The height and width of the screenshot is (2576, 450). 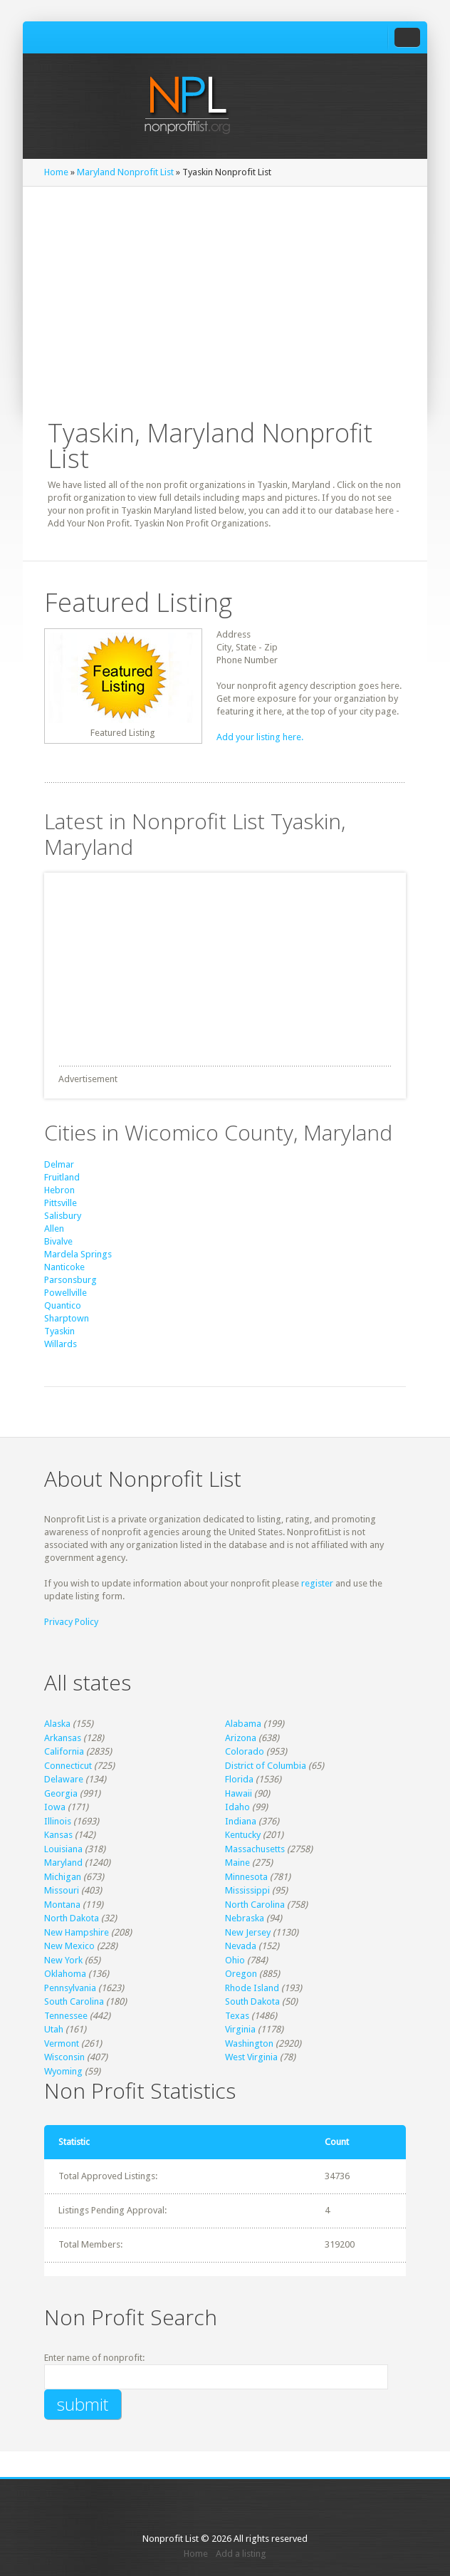 I want to click on California, so click(x=64, y=1751).